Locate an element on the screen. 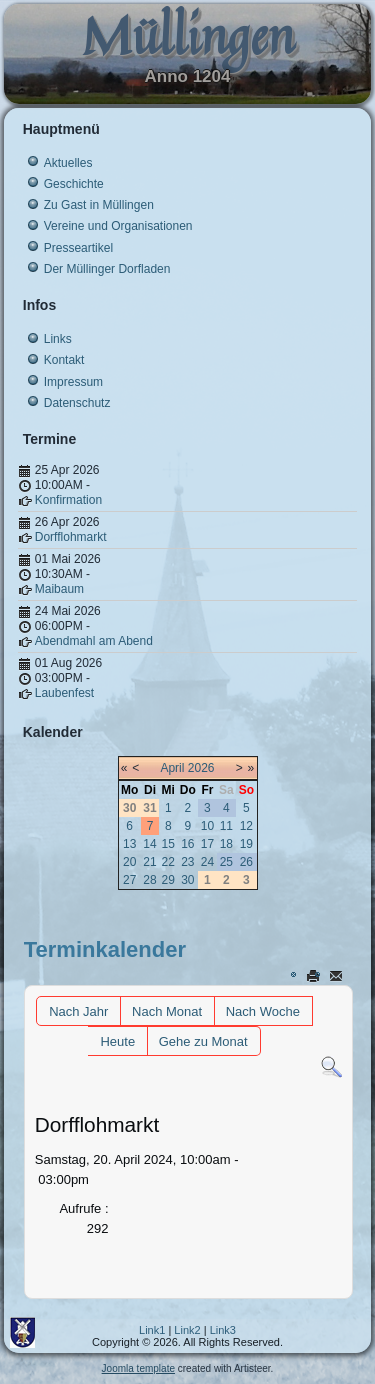  Nach Monat is located at coordinates (167, 1011).